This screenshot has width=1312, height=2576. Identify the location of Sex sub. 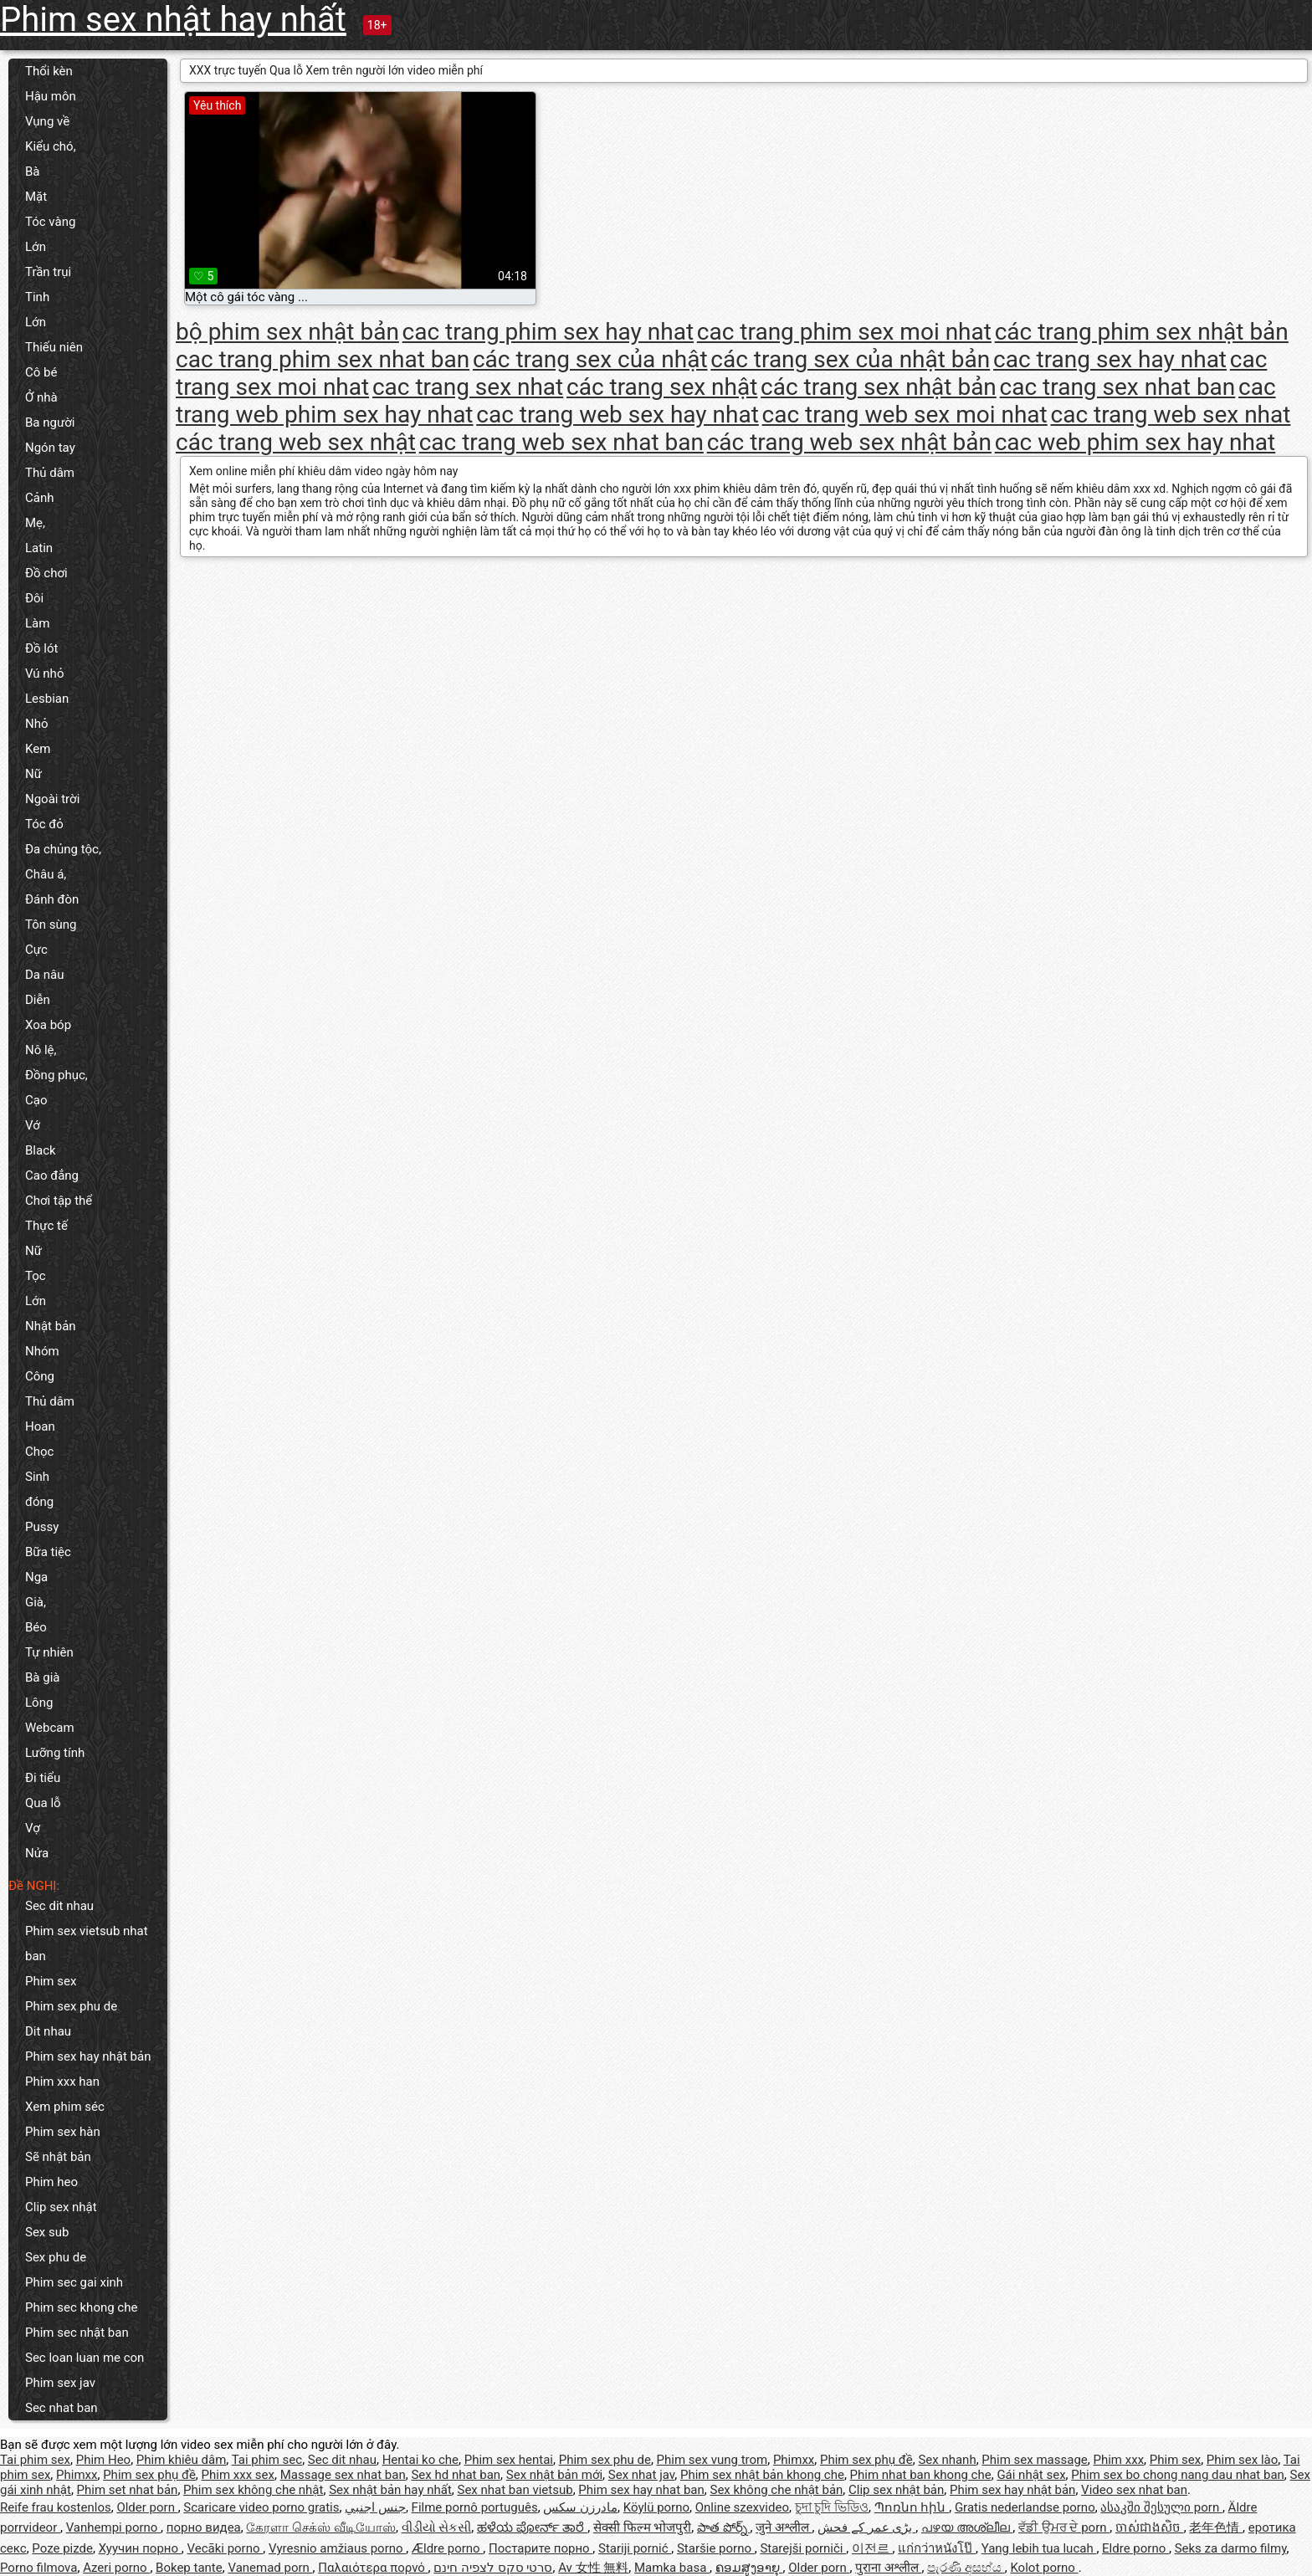
(47, 2232).